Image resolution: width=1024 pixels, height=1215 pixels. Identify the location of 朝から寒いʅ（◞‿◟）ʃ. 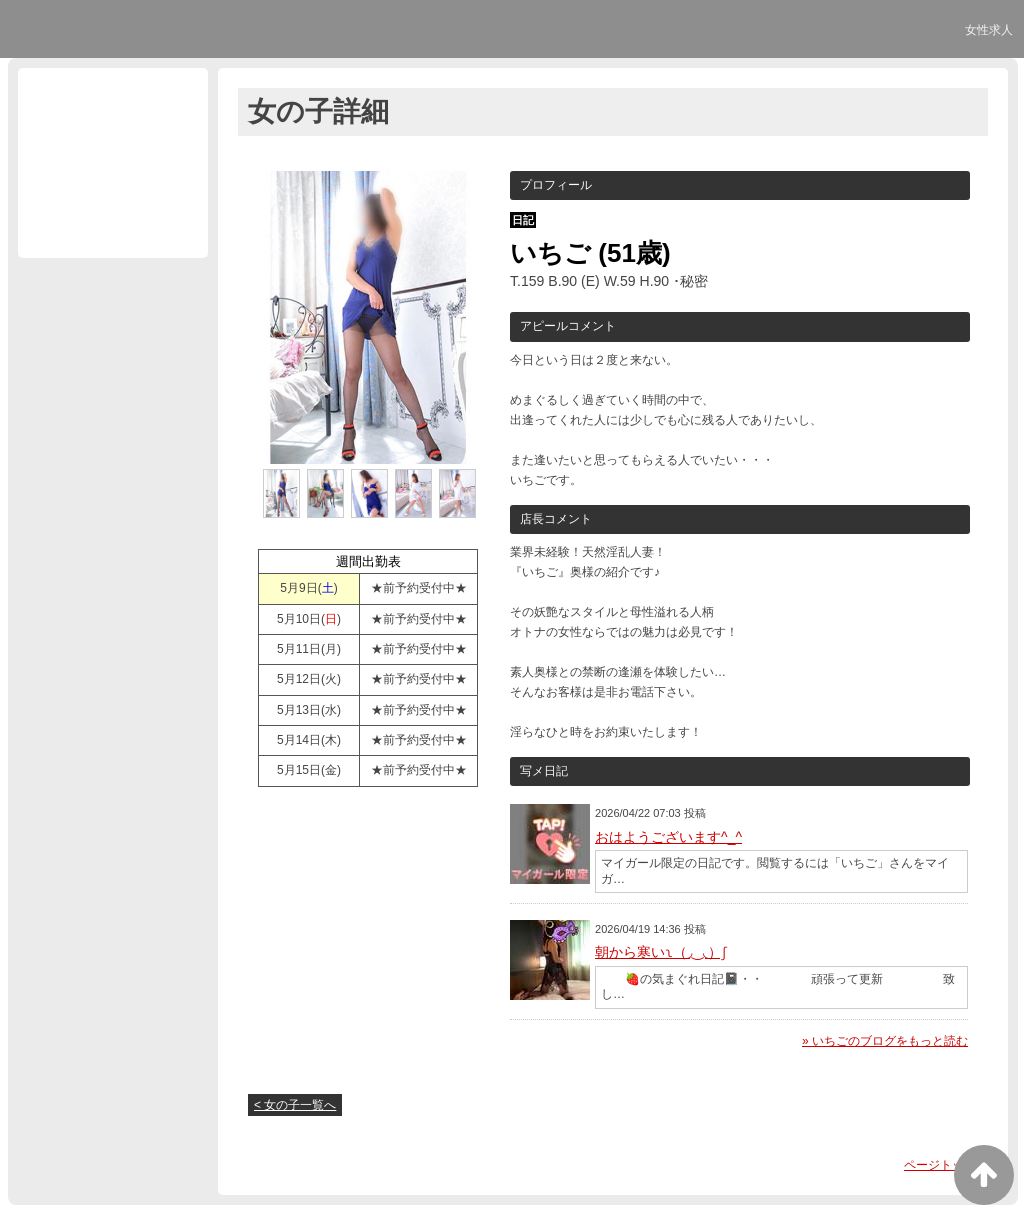
(660, 952).